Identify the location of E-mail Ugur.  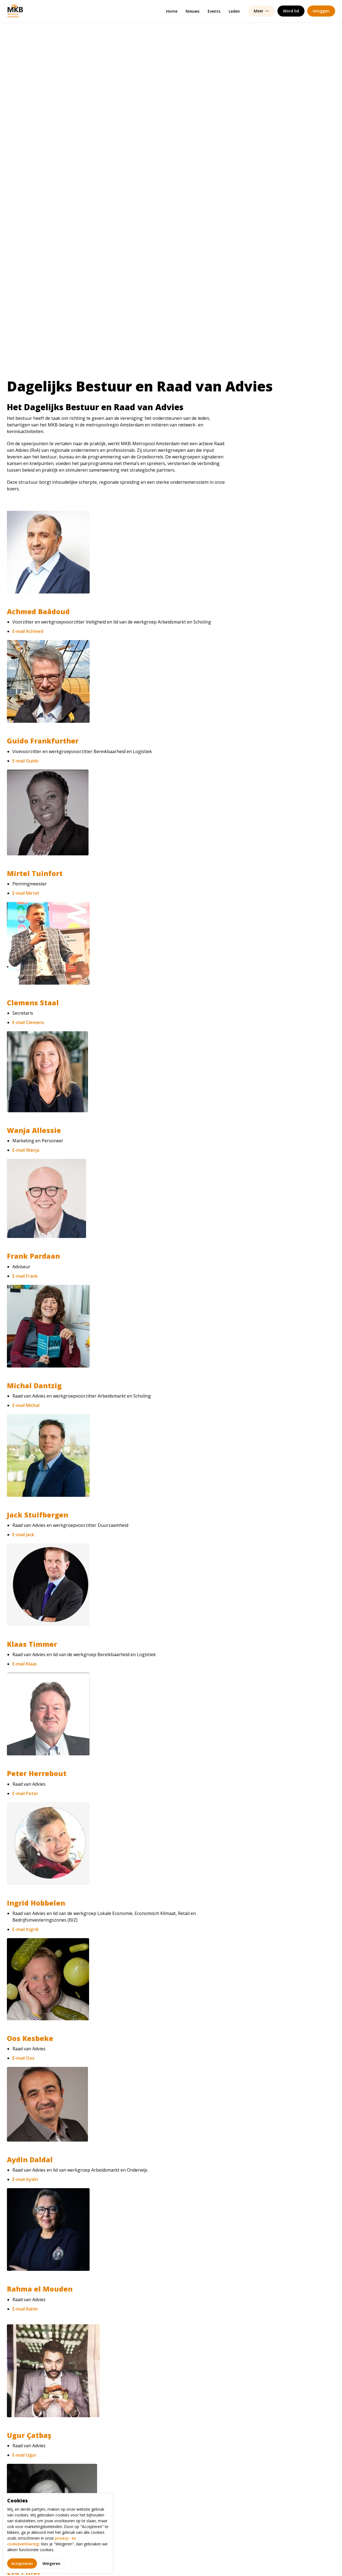
(24, 2113).